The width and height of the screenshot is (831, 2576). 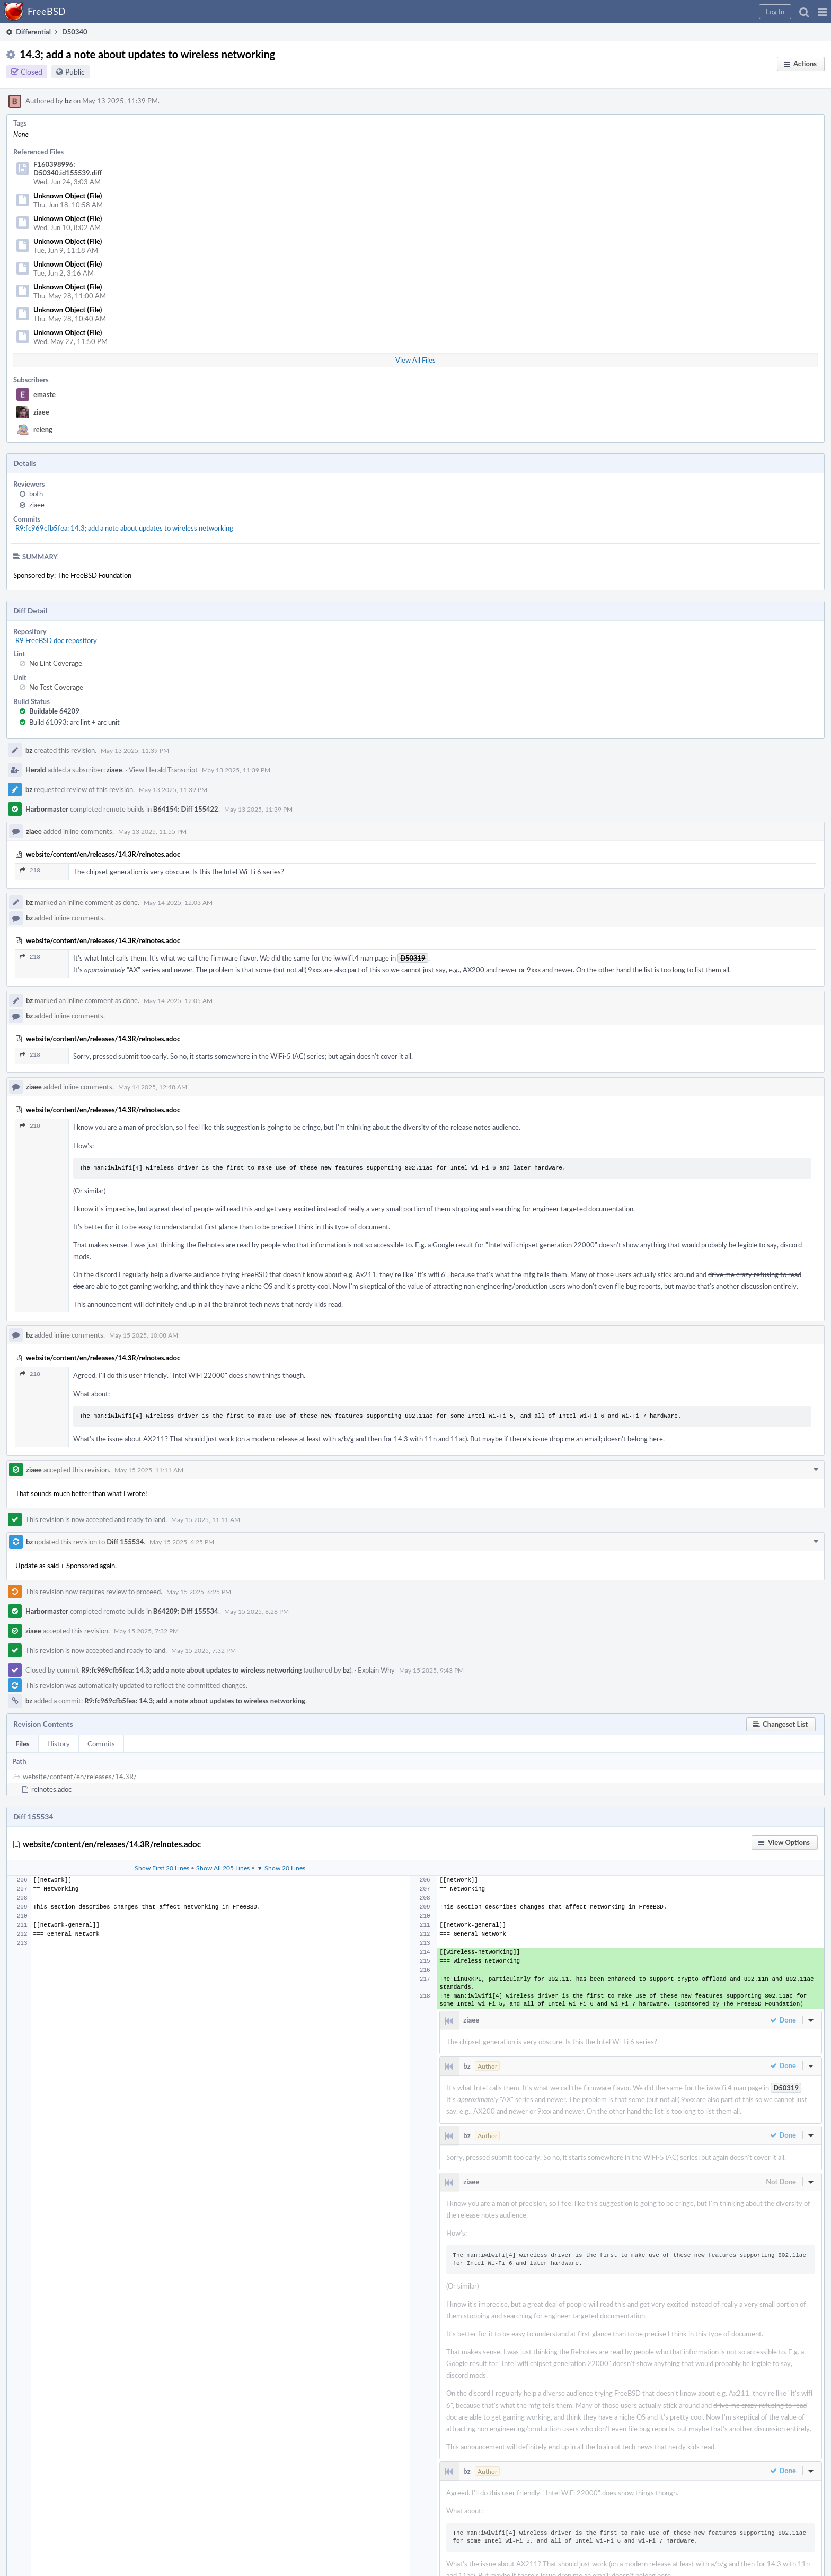 I want to click on ziaee, so click(x=41, y=412).